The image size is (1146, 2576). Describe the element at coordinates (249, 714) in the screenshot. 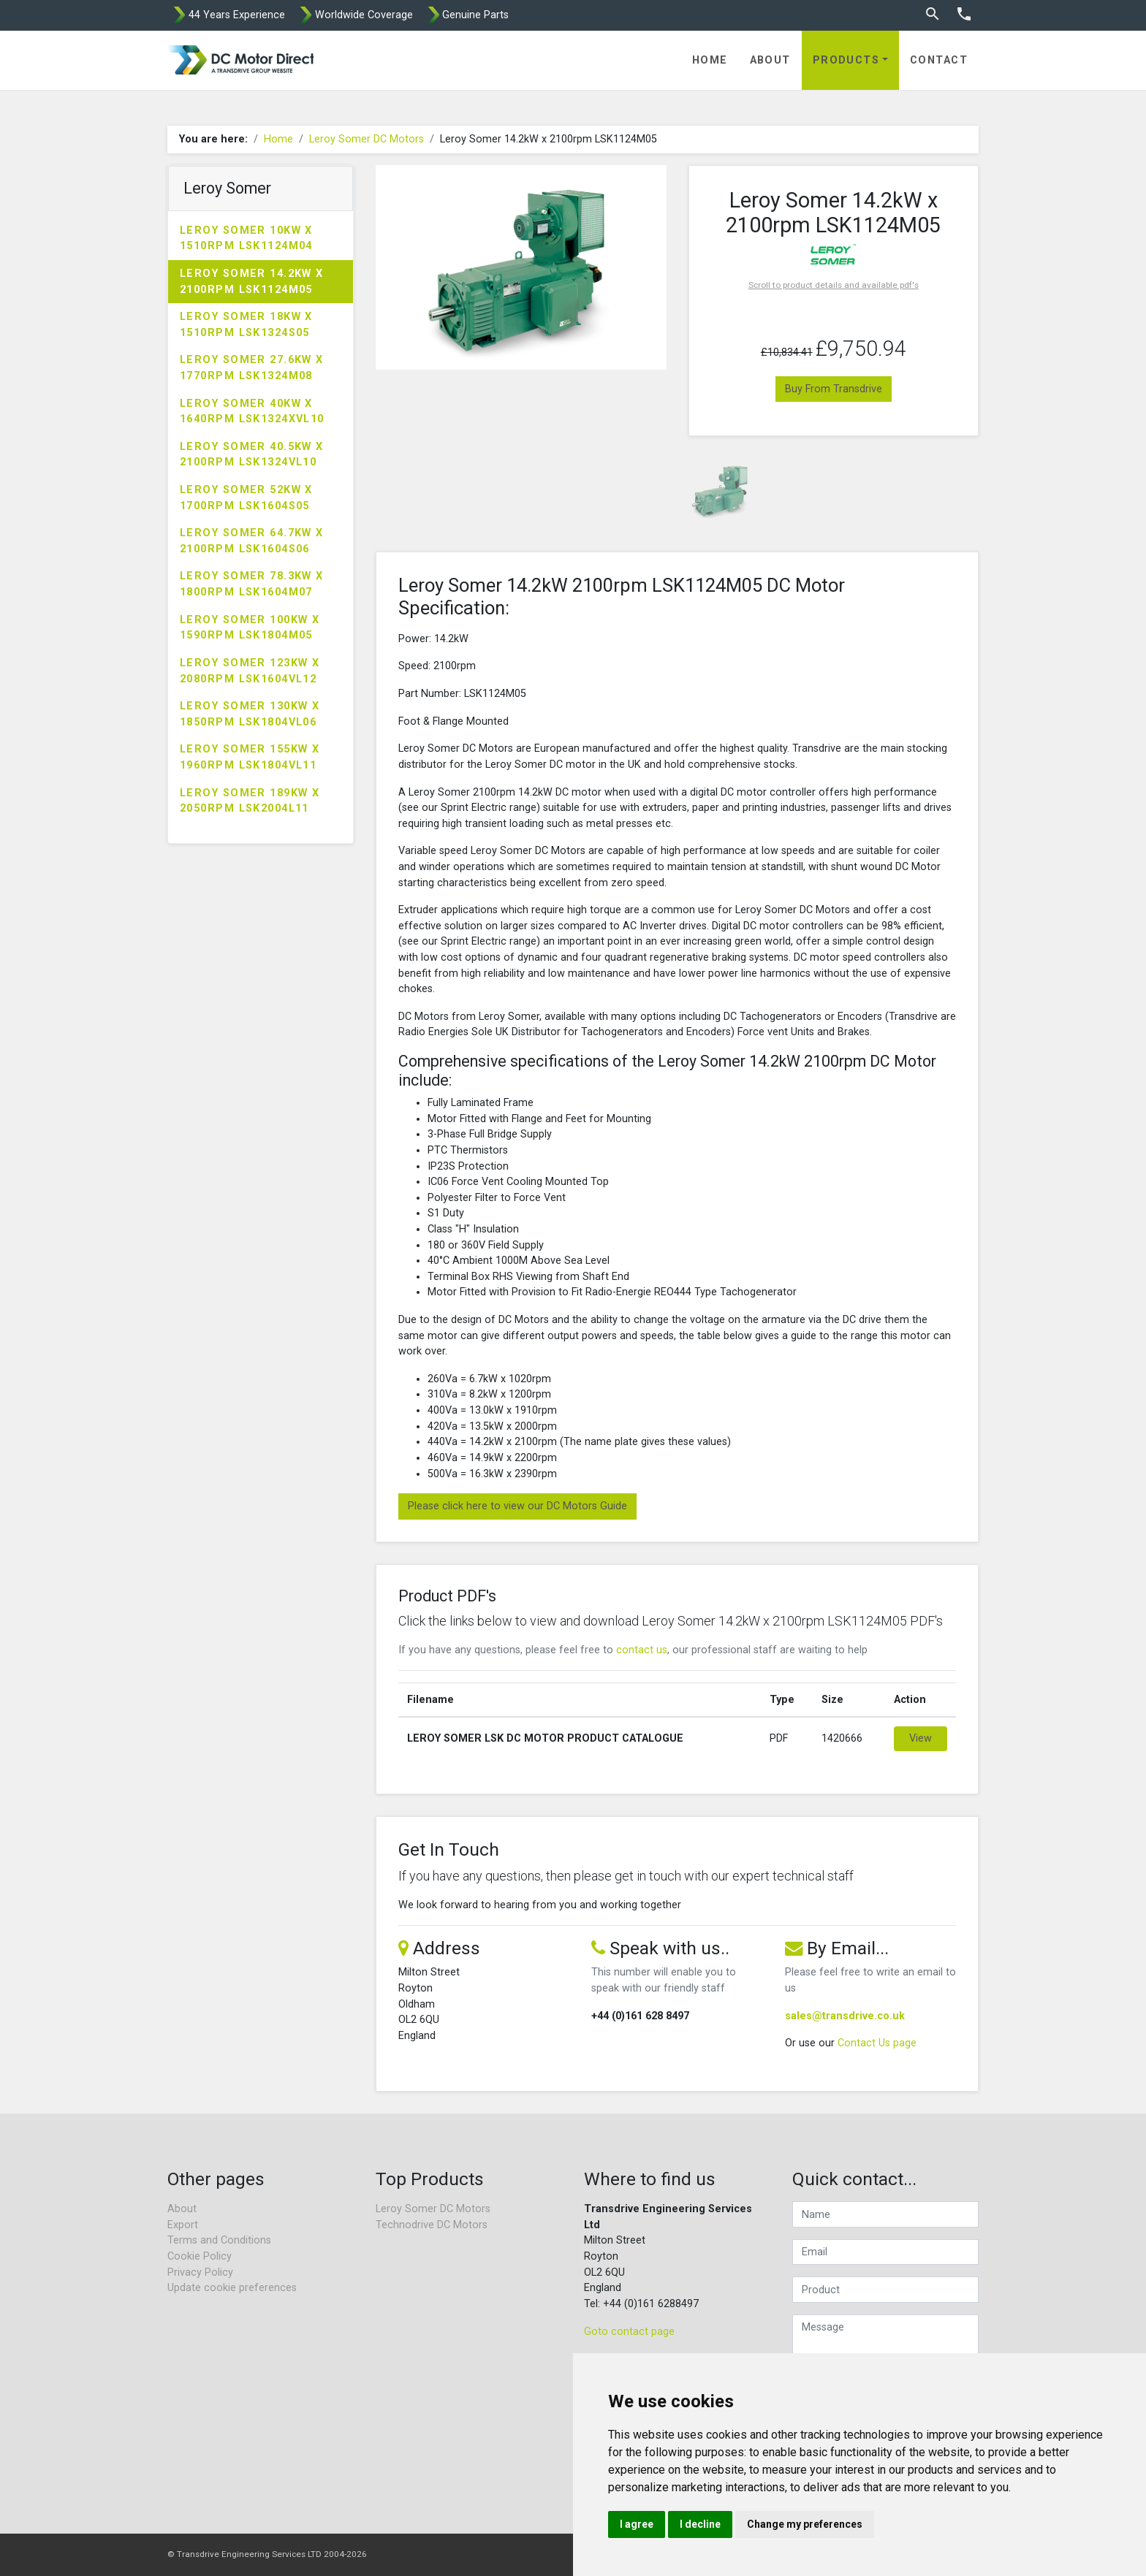

I see `Leroy Somer 130kW x 1850rpm LSK1804VL06` at that location.